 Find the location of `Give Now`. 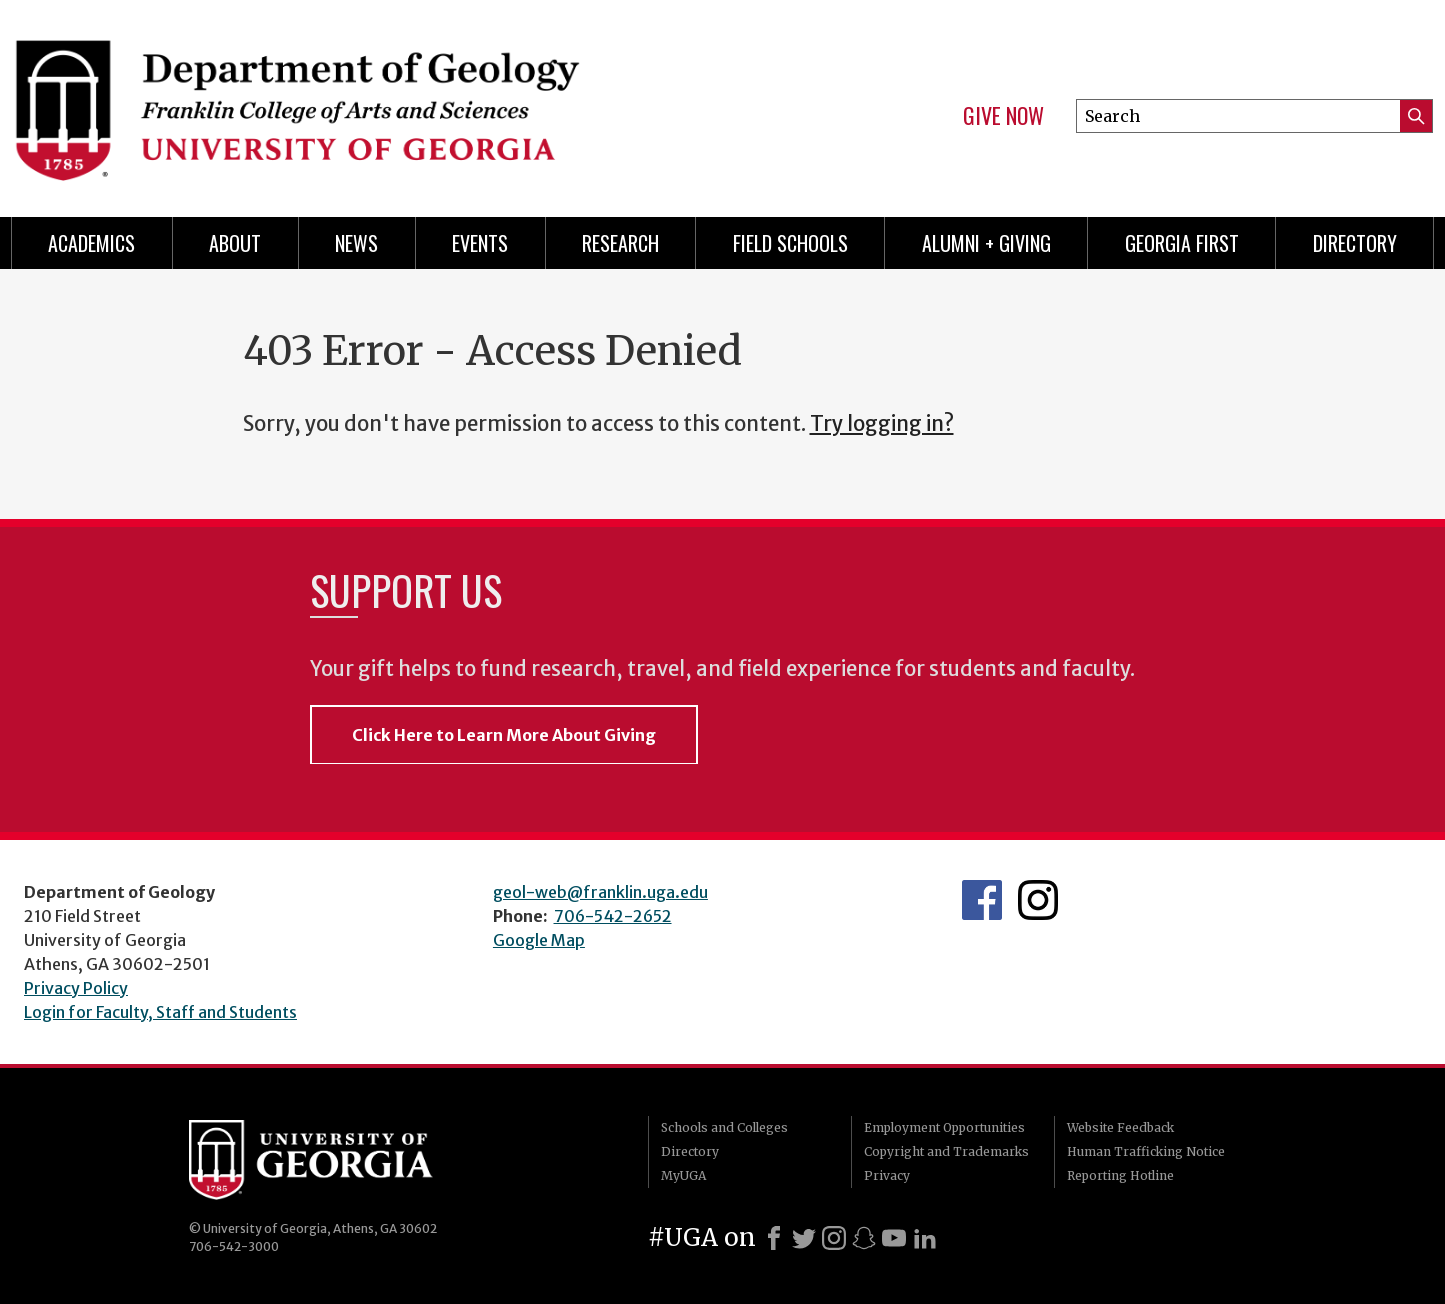

Give Now is located at coordinates (1003, 116).